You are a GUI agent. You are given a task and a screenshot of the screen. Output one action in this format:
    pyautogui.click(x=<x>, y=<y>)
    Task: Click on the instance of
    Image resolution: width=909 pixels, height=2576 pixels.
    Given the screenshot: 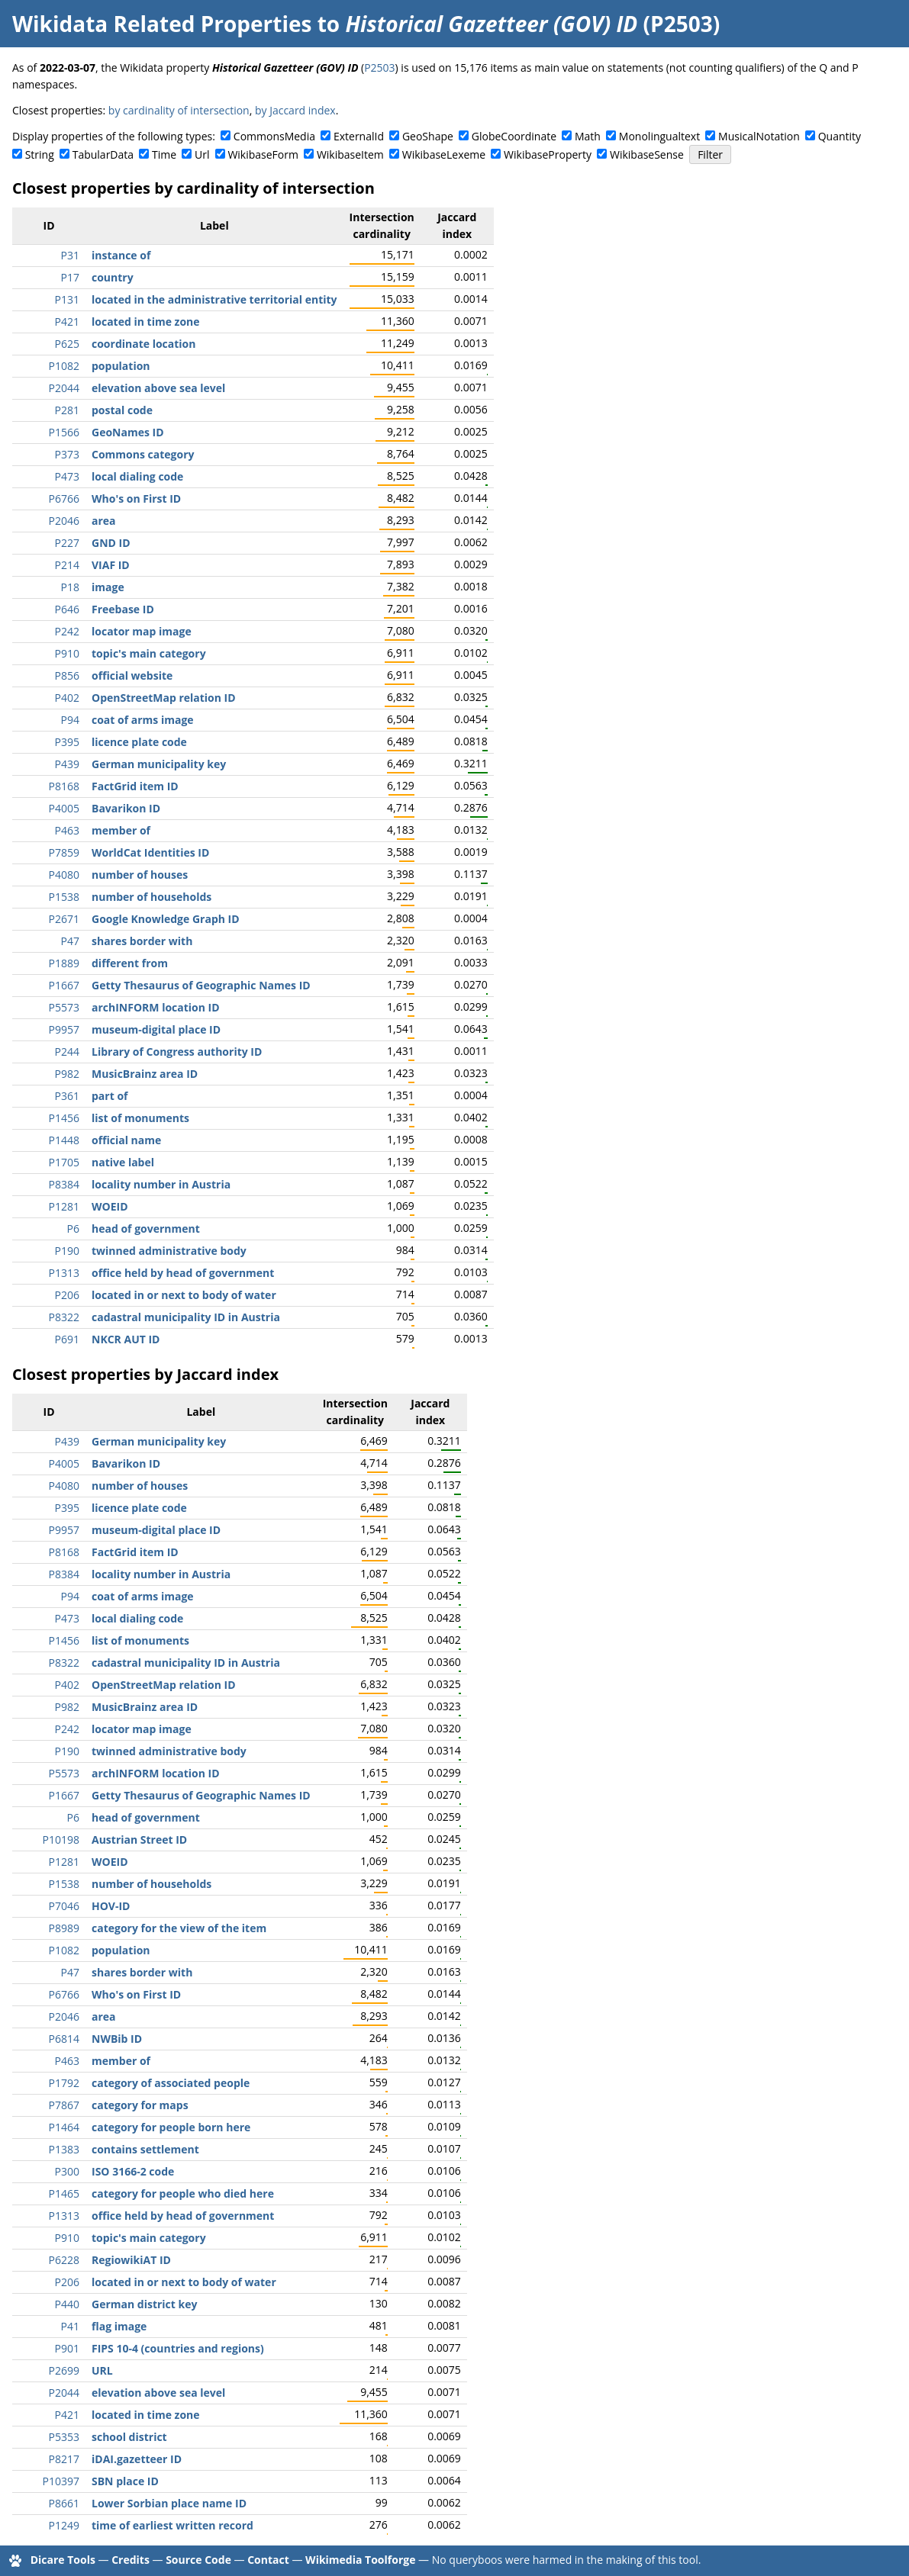 What is the action you would take?
    pyautogui.click(x=121, y=255)
    